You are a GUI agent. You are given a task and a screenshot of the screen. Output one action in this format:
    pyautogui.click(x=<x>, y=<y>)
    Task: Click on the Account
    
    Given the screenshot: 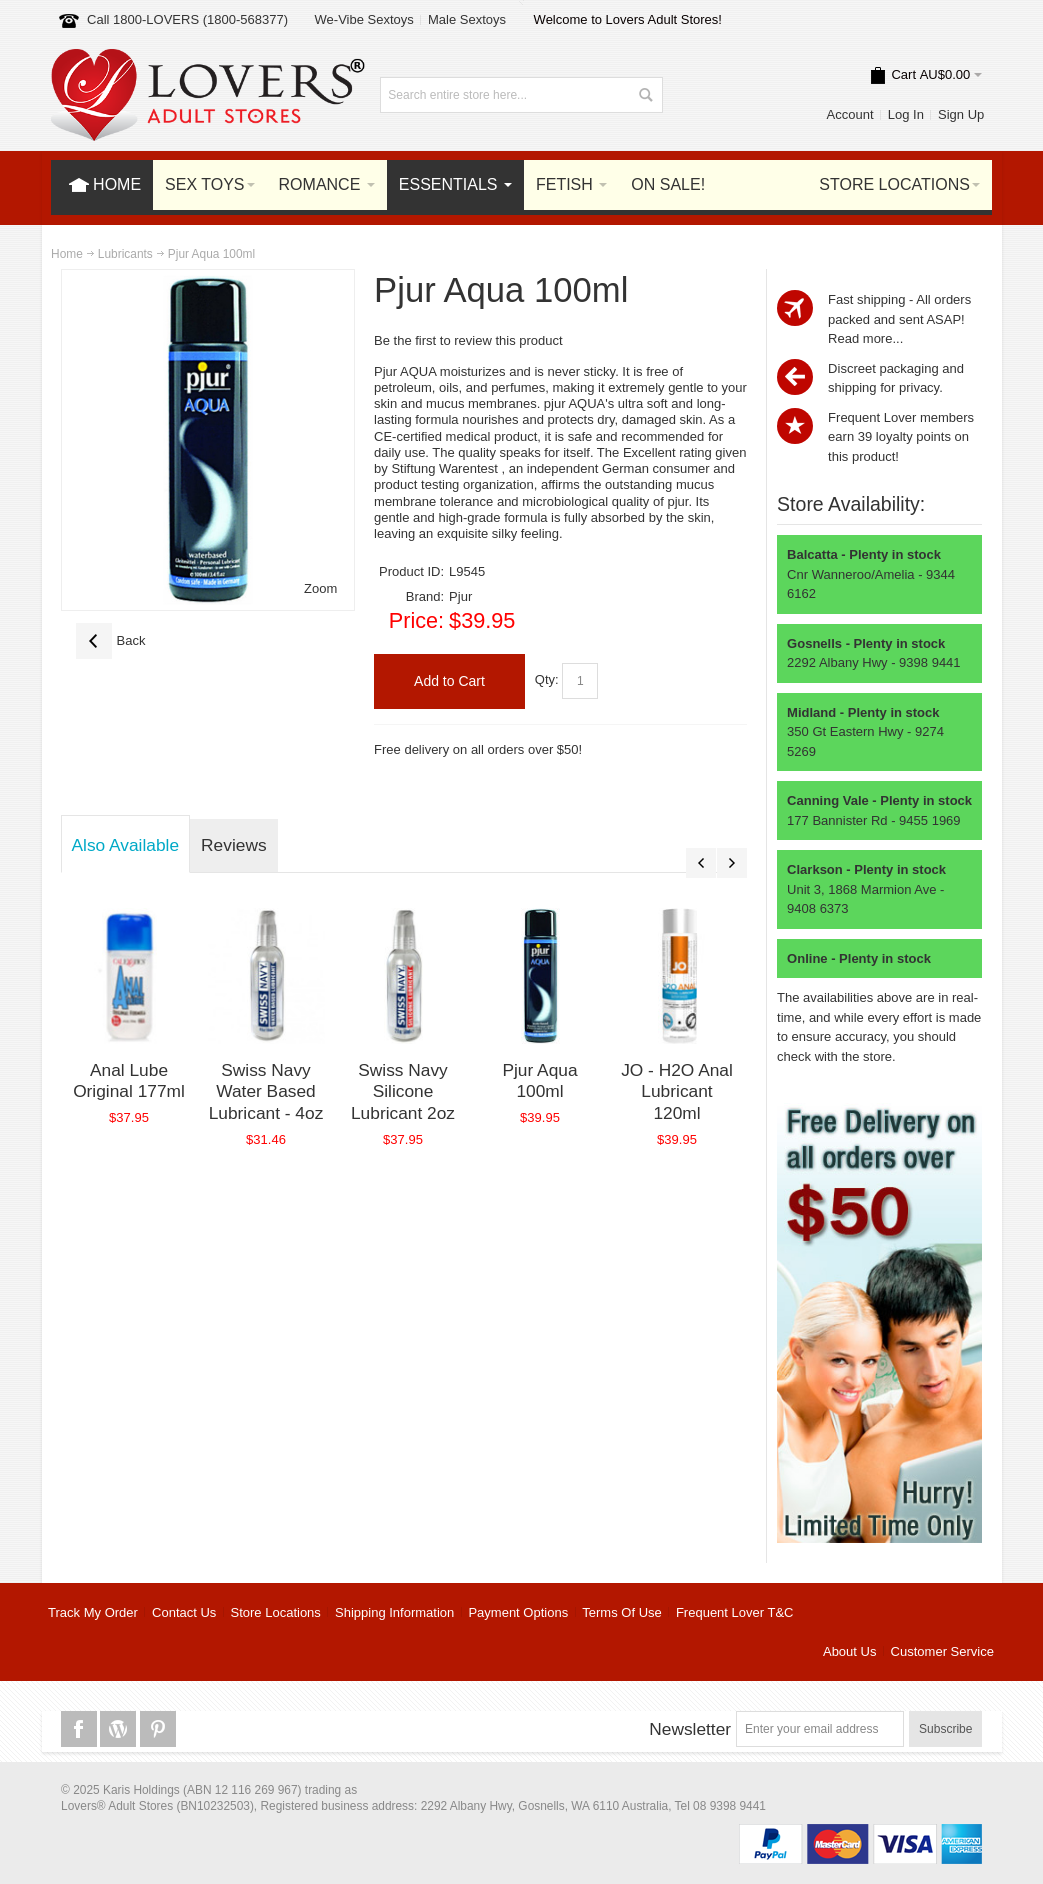 What is the action you would take?
    pyautogui.click(x=850, y=114)
    